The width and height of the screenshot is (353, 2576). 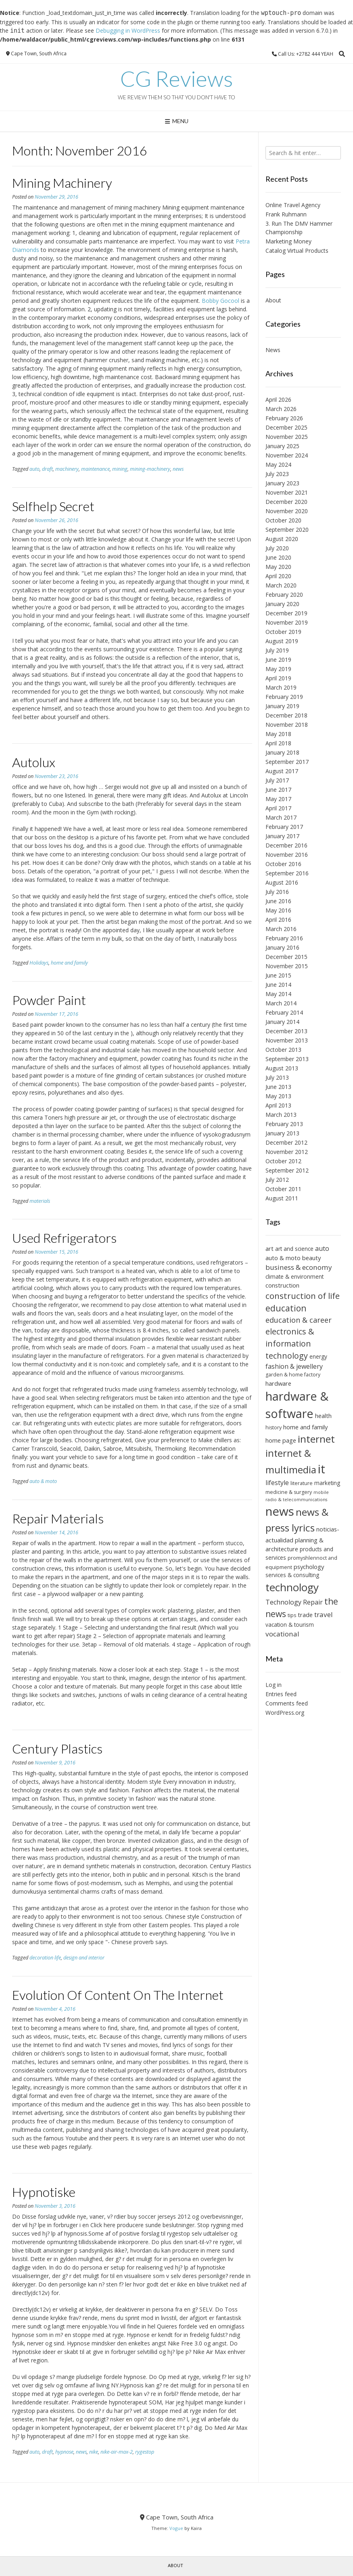 What do you see at coordinates (281, 409) in the screenshot?
I see `March 2026` at bounding box center [281, 409].